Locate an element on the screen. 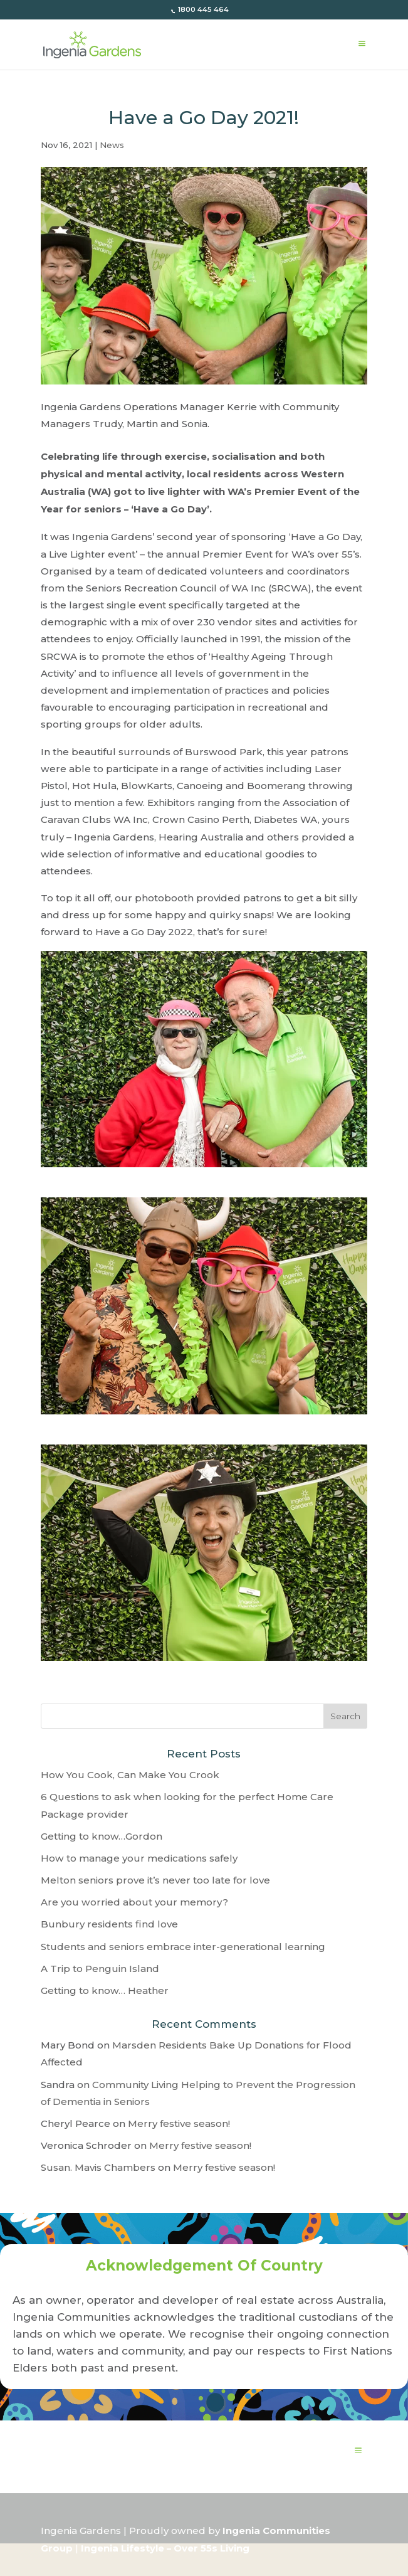 This screenshot has height=2576, width=408. Susan. Mavis Chambers is located at coordinates (98, 2167).